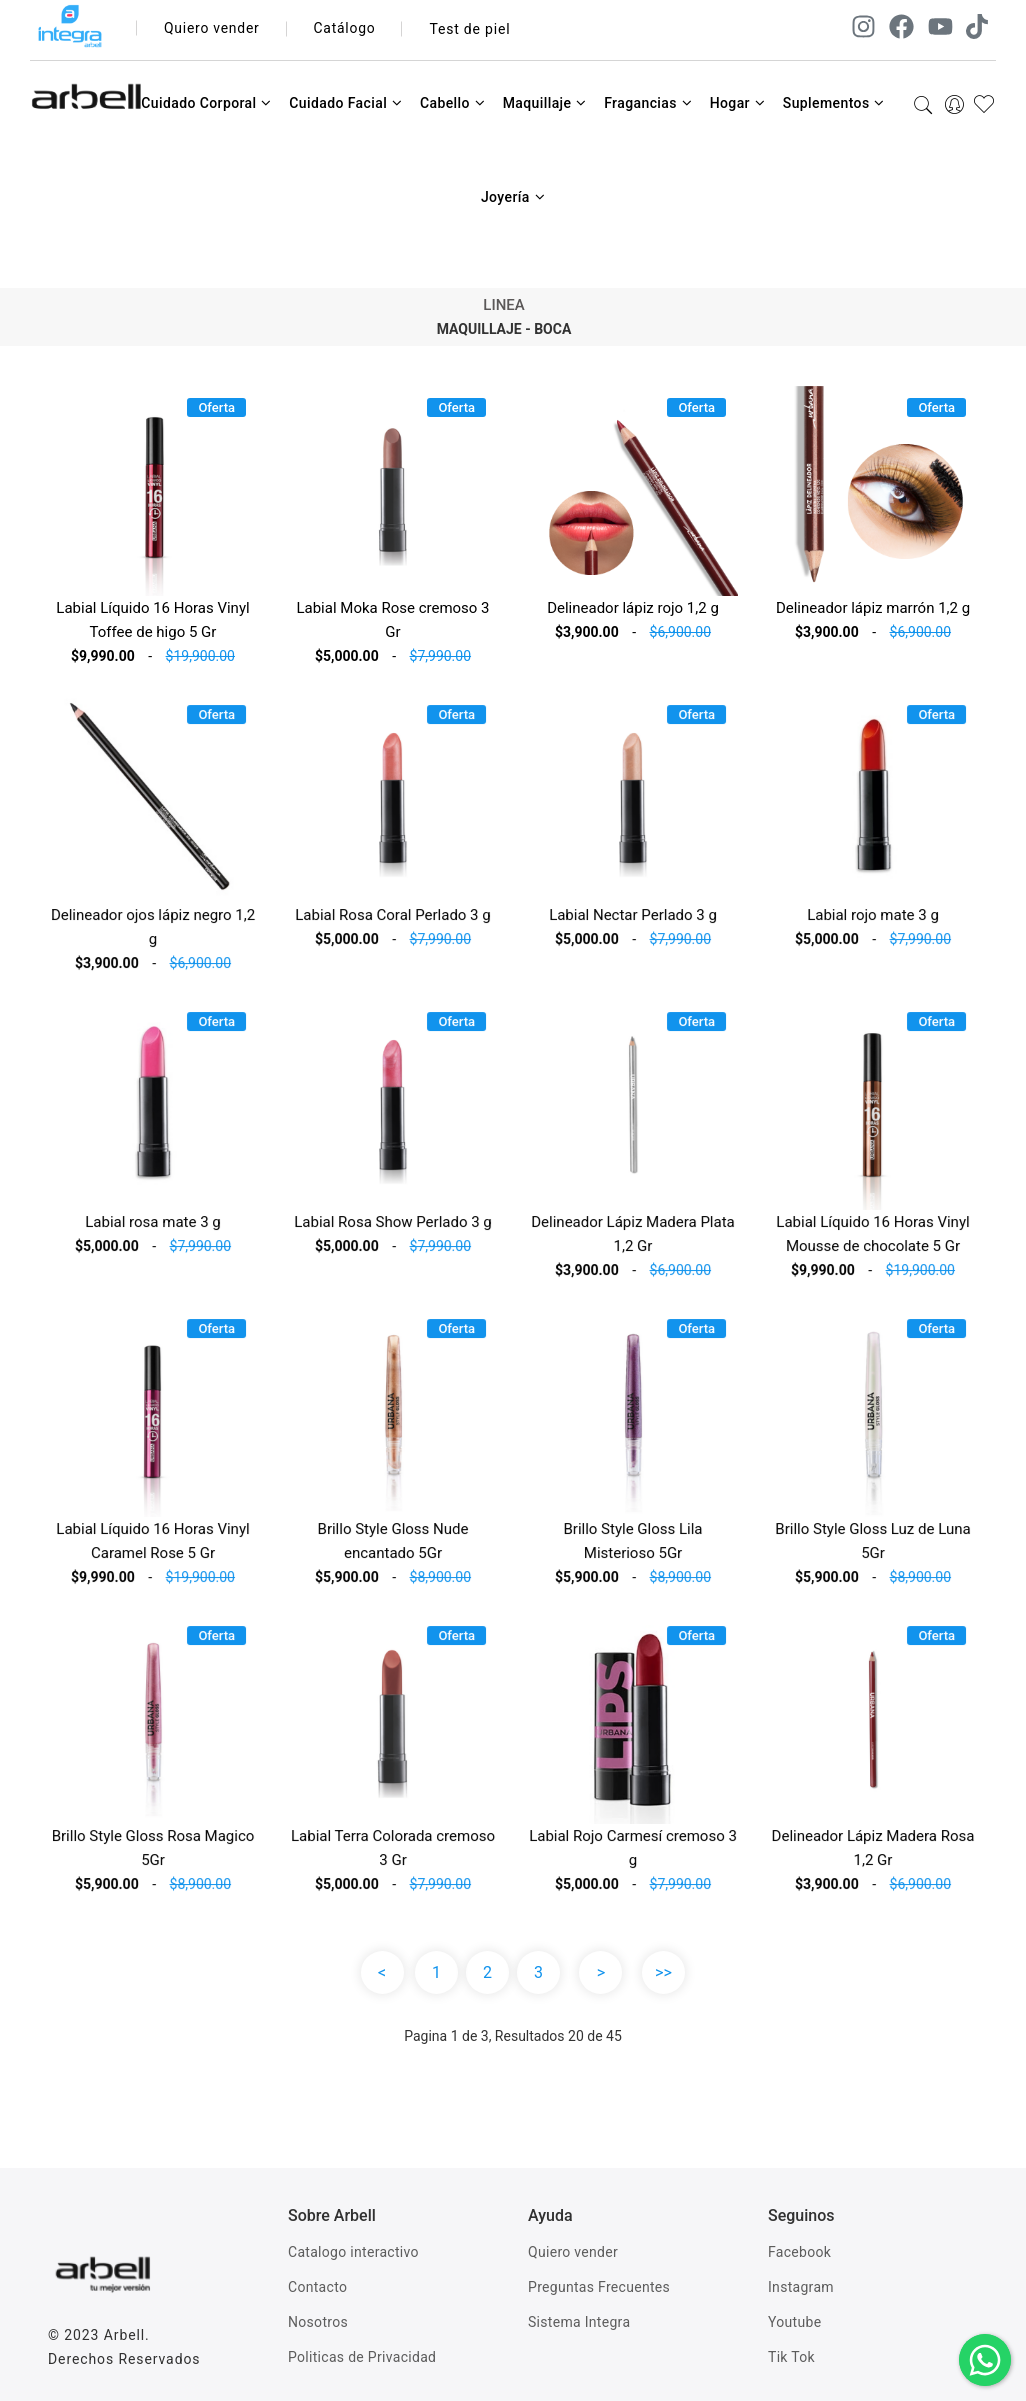  I want to click on Cuidado Facial, so click(345, 103).